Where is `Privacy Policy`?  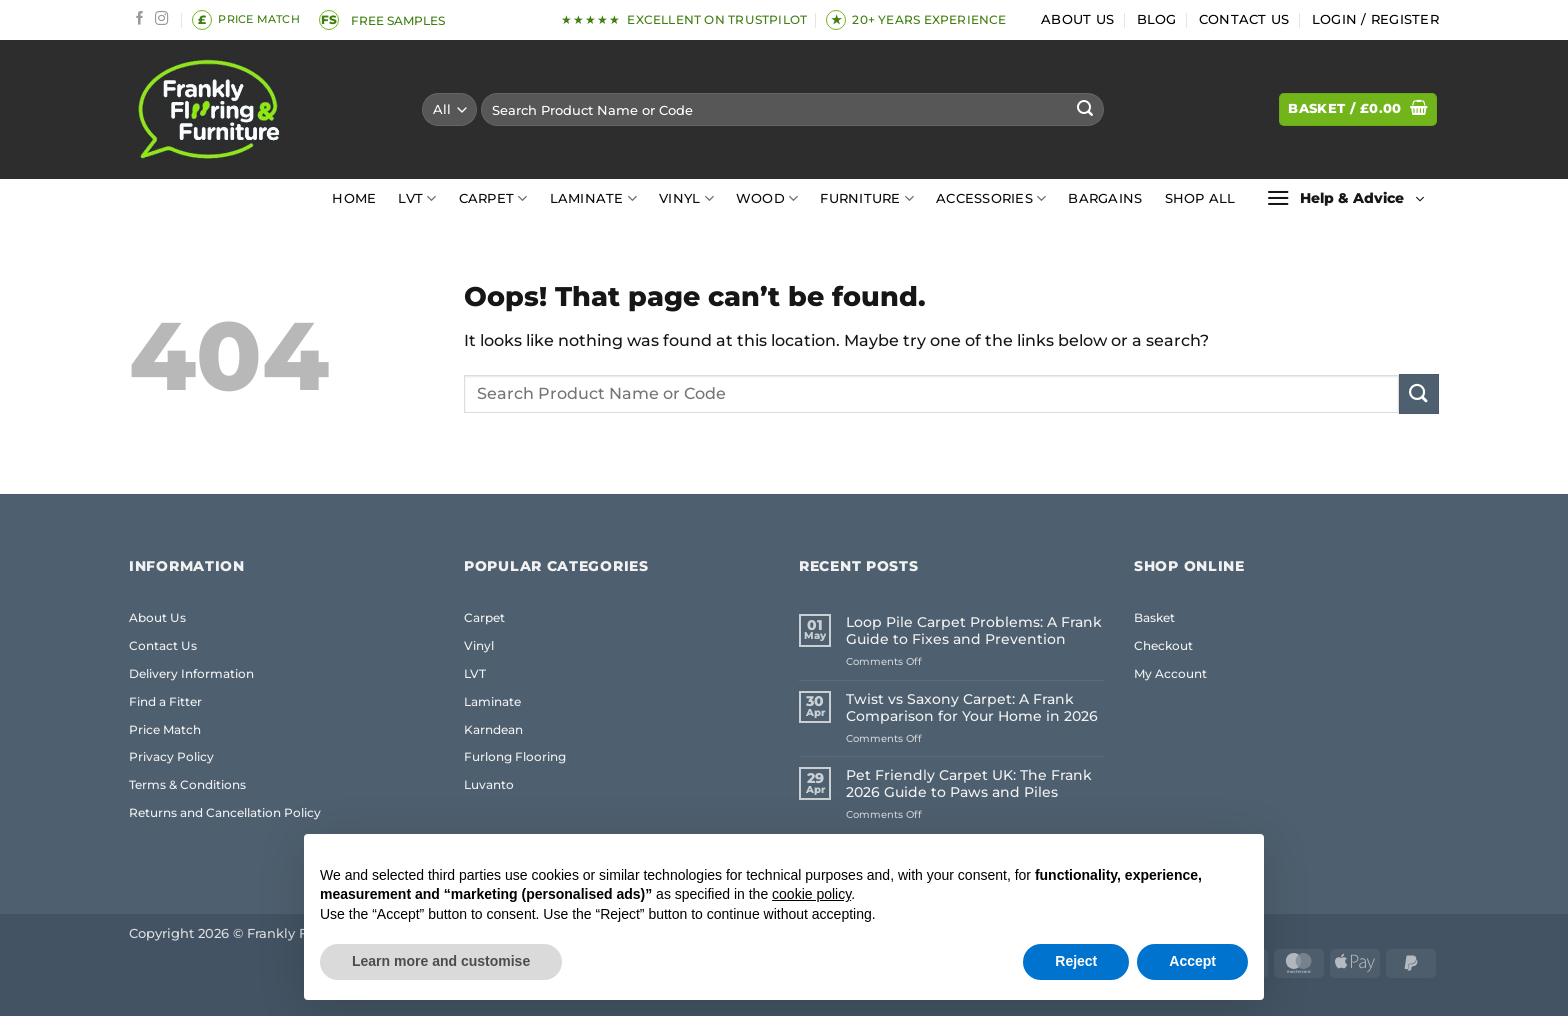
Privacy Policy is located at coordinates (171, 756).